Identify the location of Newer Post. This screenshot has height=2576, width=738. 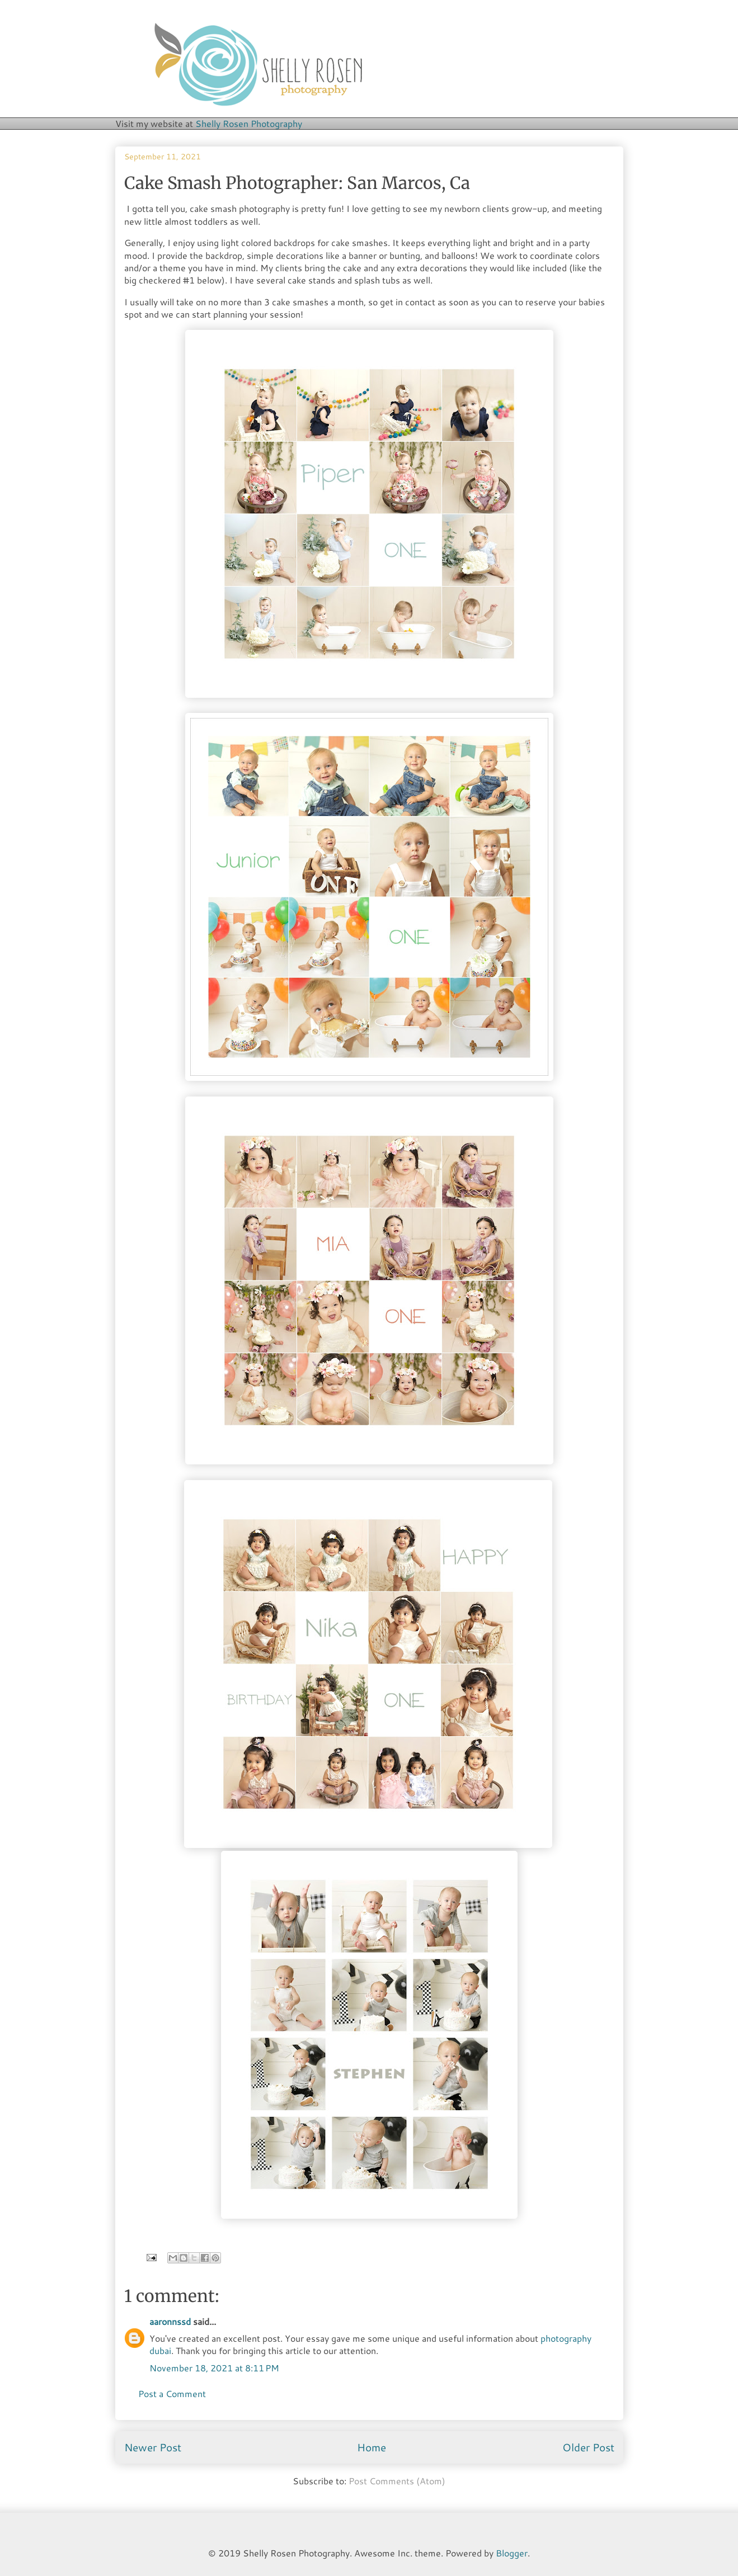
(152, 2447).